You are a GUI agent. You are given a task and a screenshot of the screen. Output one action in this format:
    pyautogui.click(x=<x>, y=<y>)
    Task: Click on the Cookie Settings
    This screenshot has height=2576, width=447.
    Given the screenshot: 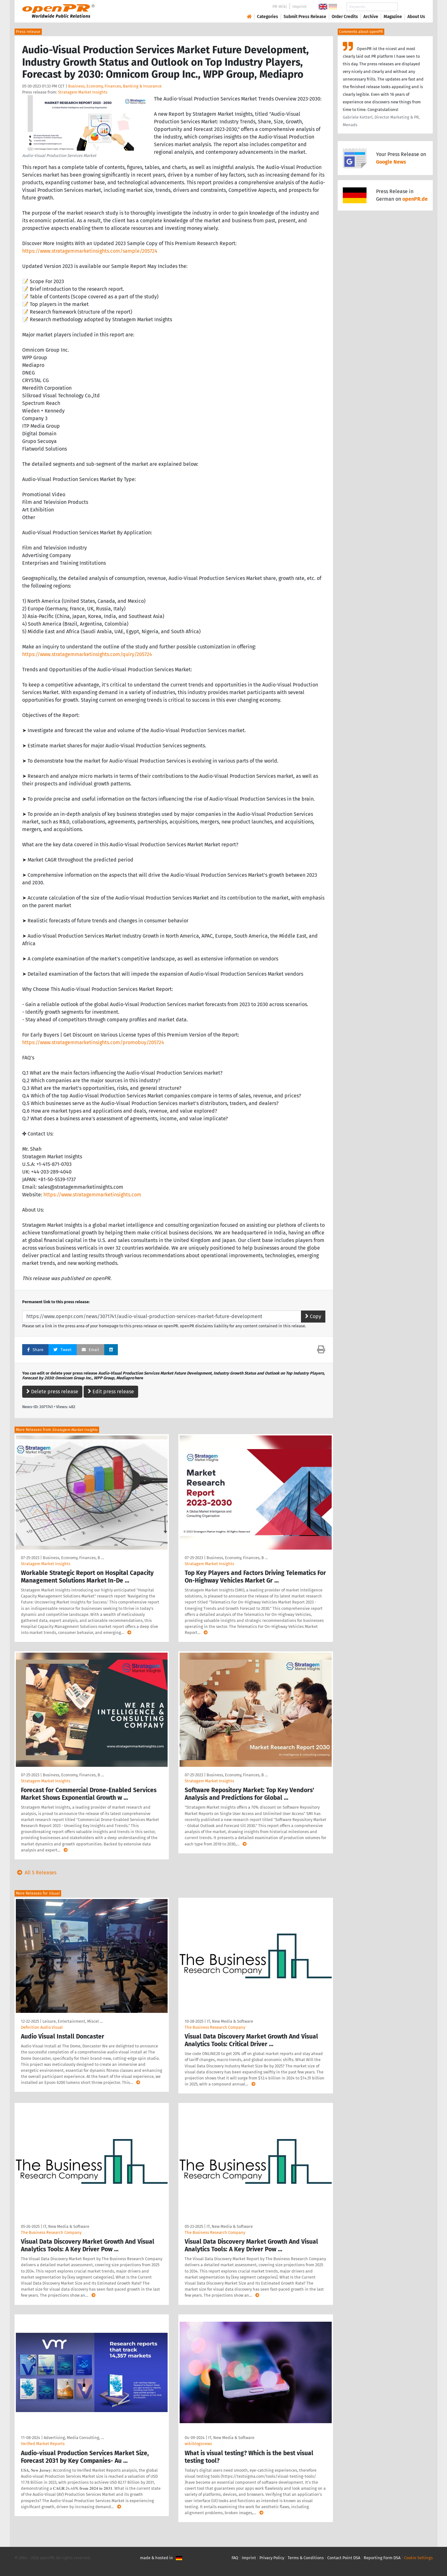 What is the action you would take?
    pyautogui.click(x=418, y=2557)
    